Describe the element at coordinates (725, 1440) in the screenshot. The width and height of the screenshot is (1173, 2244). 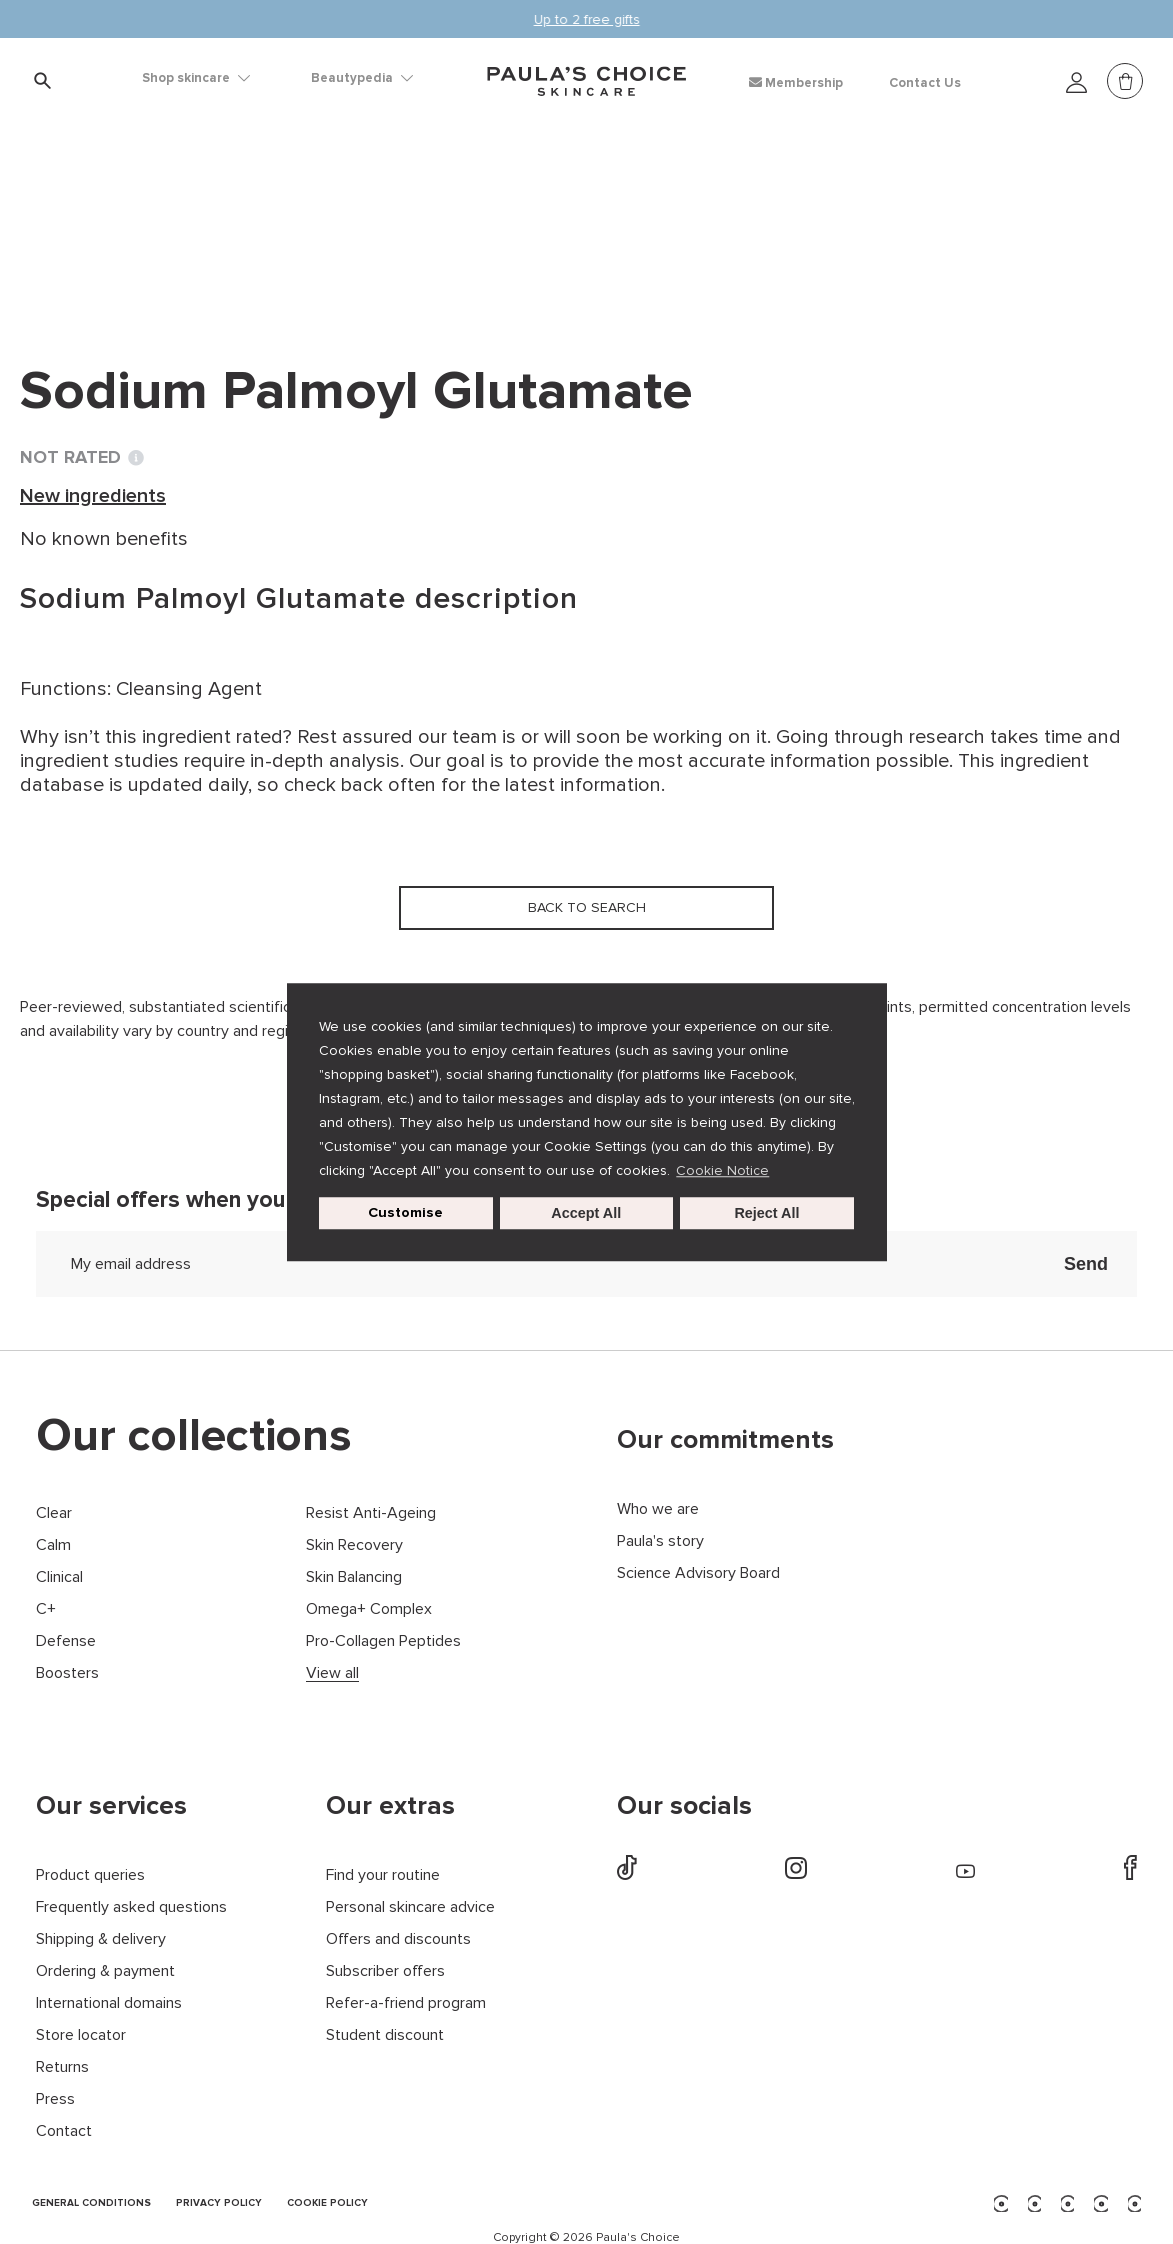
I see `Our commitments` at that location.